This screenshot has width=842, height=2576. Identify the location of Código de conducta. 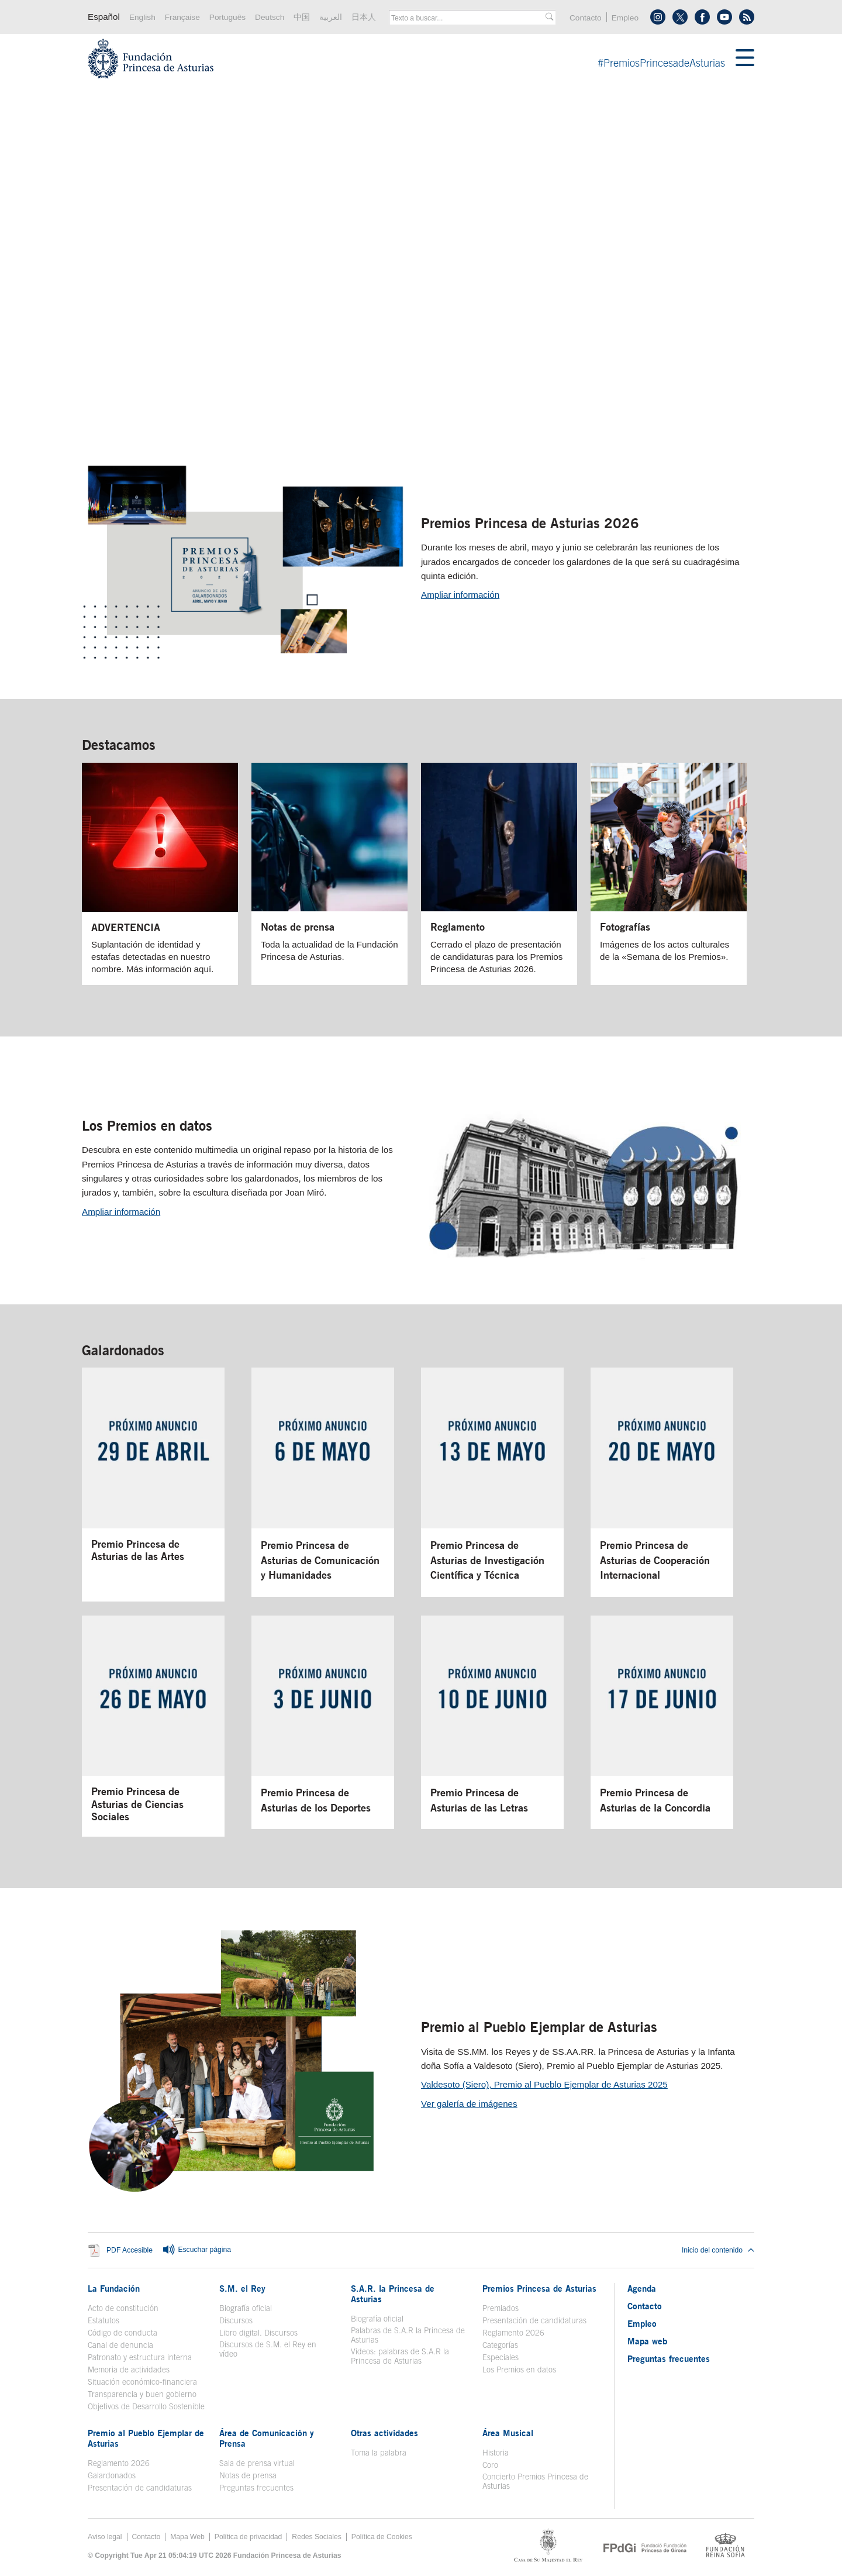
(122, 2332).